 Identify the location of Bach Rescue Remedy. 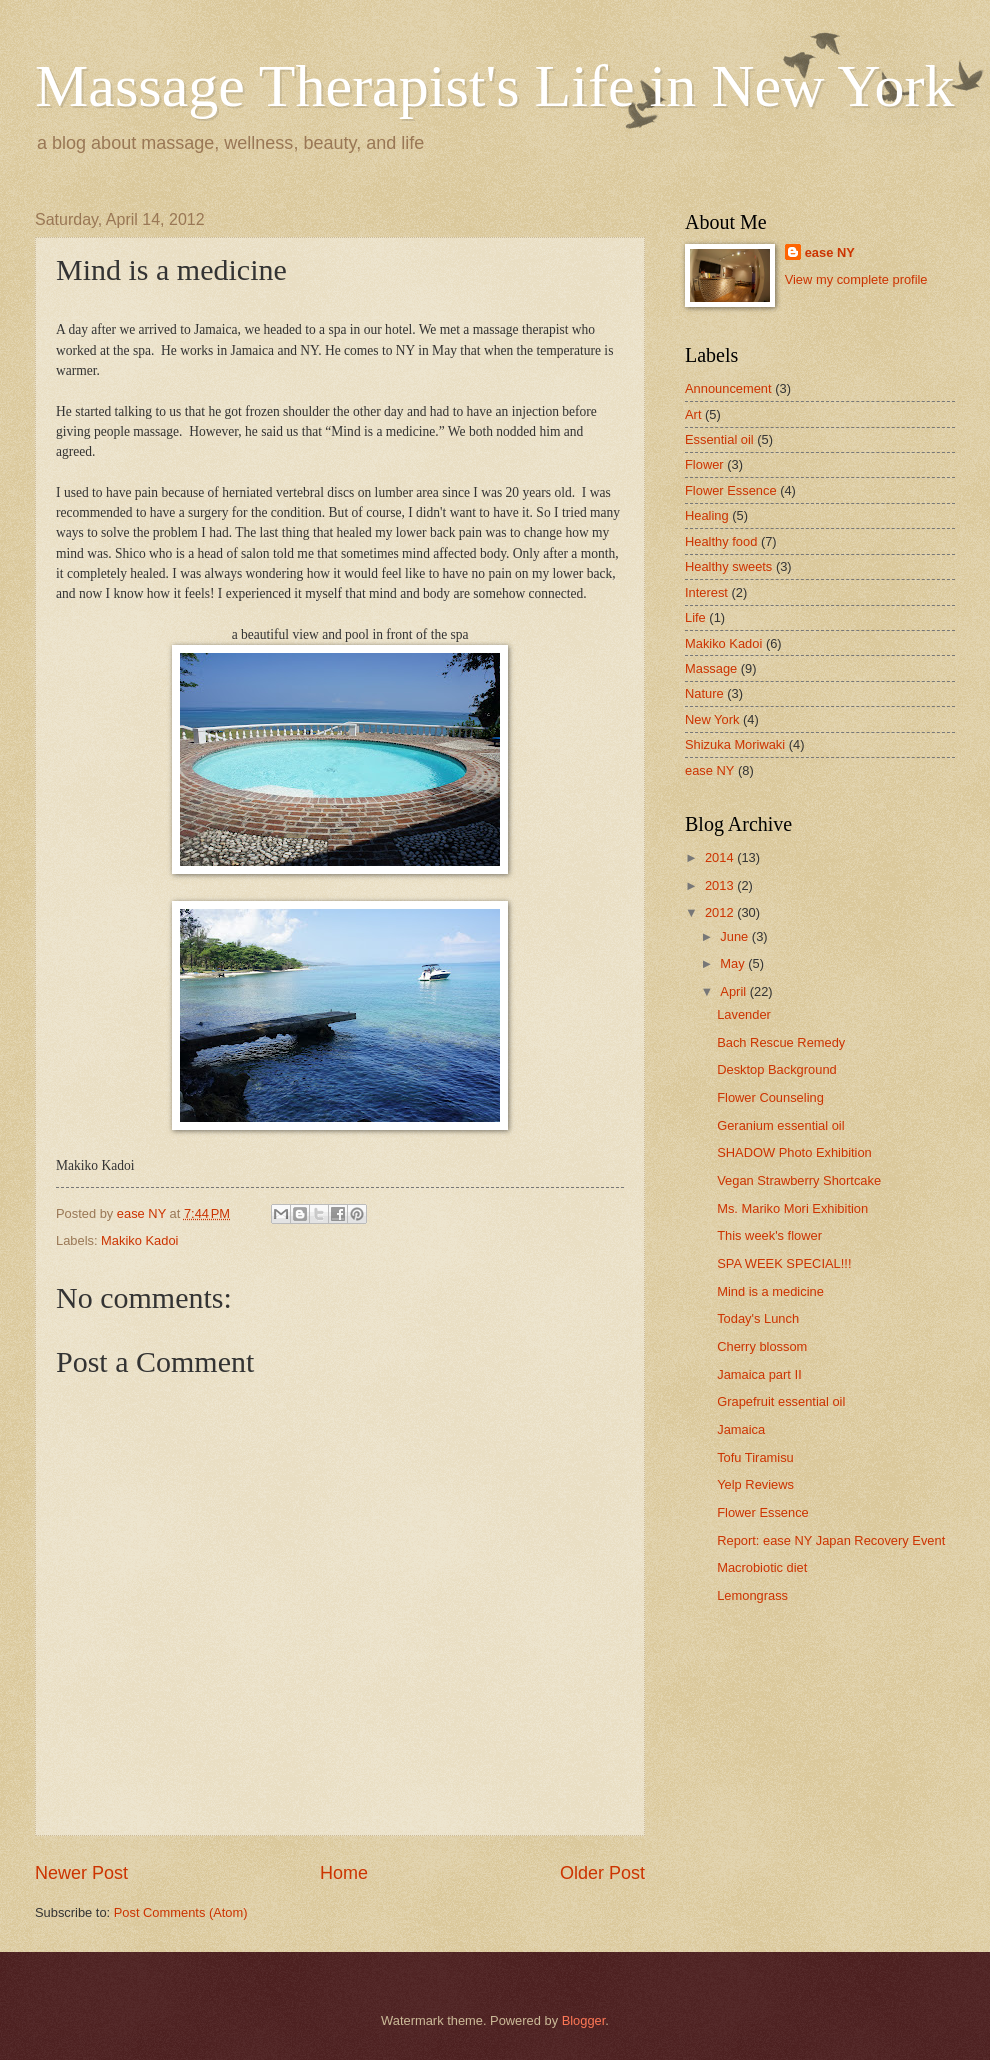
(781, 1042).